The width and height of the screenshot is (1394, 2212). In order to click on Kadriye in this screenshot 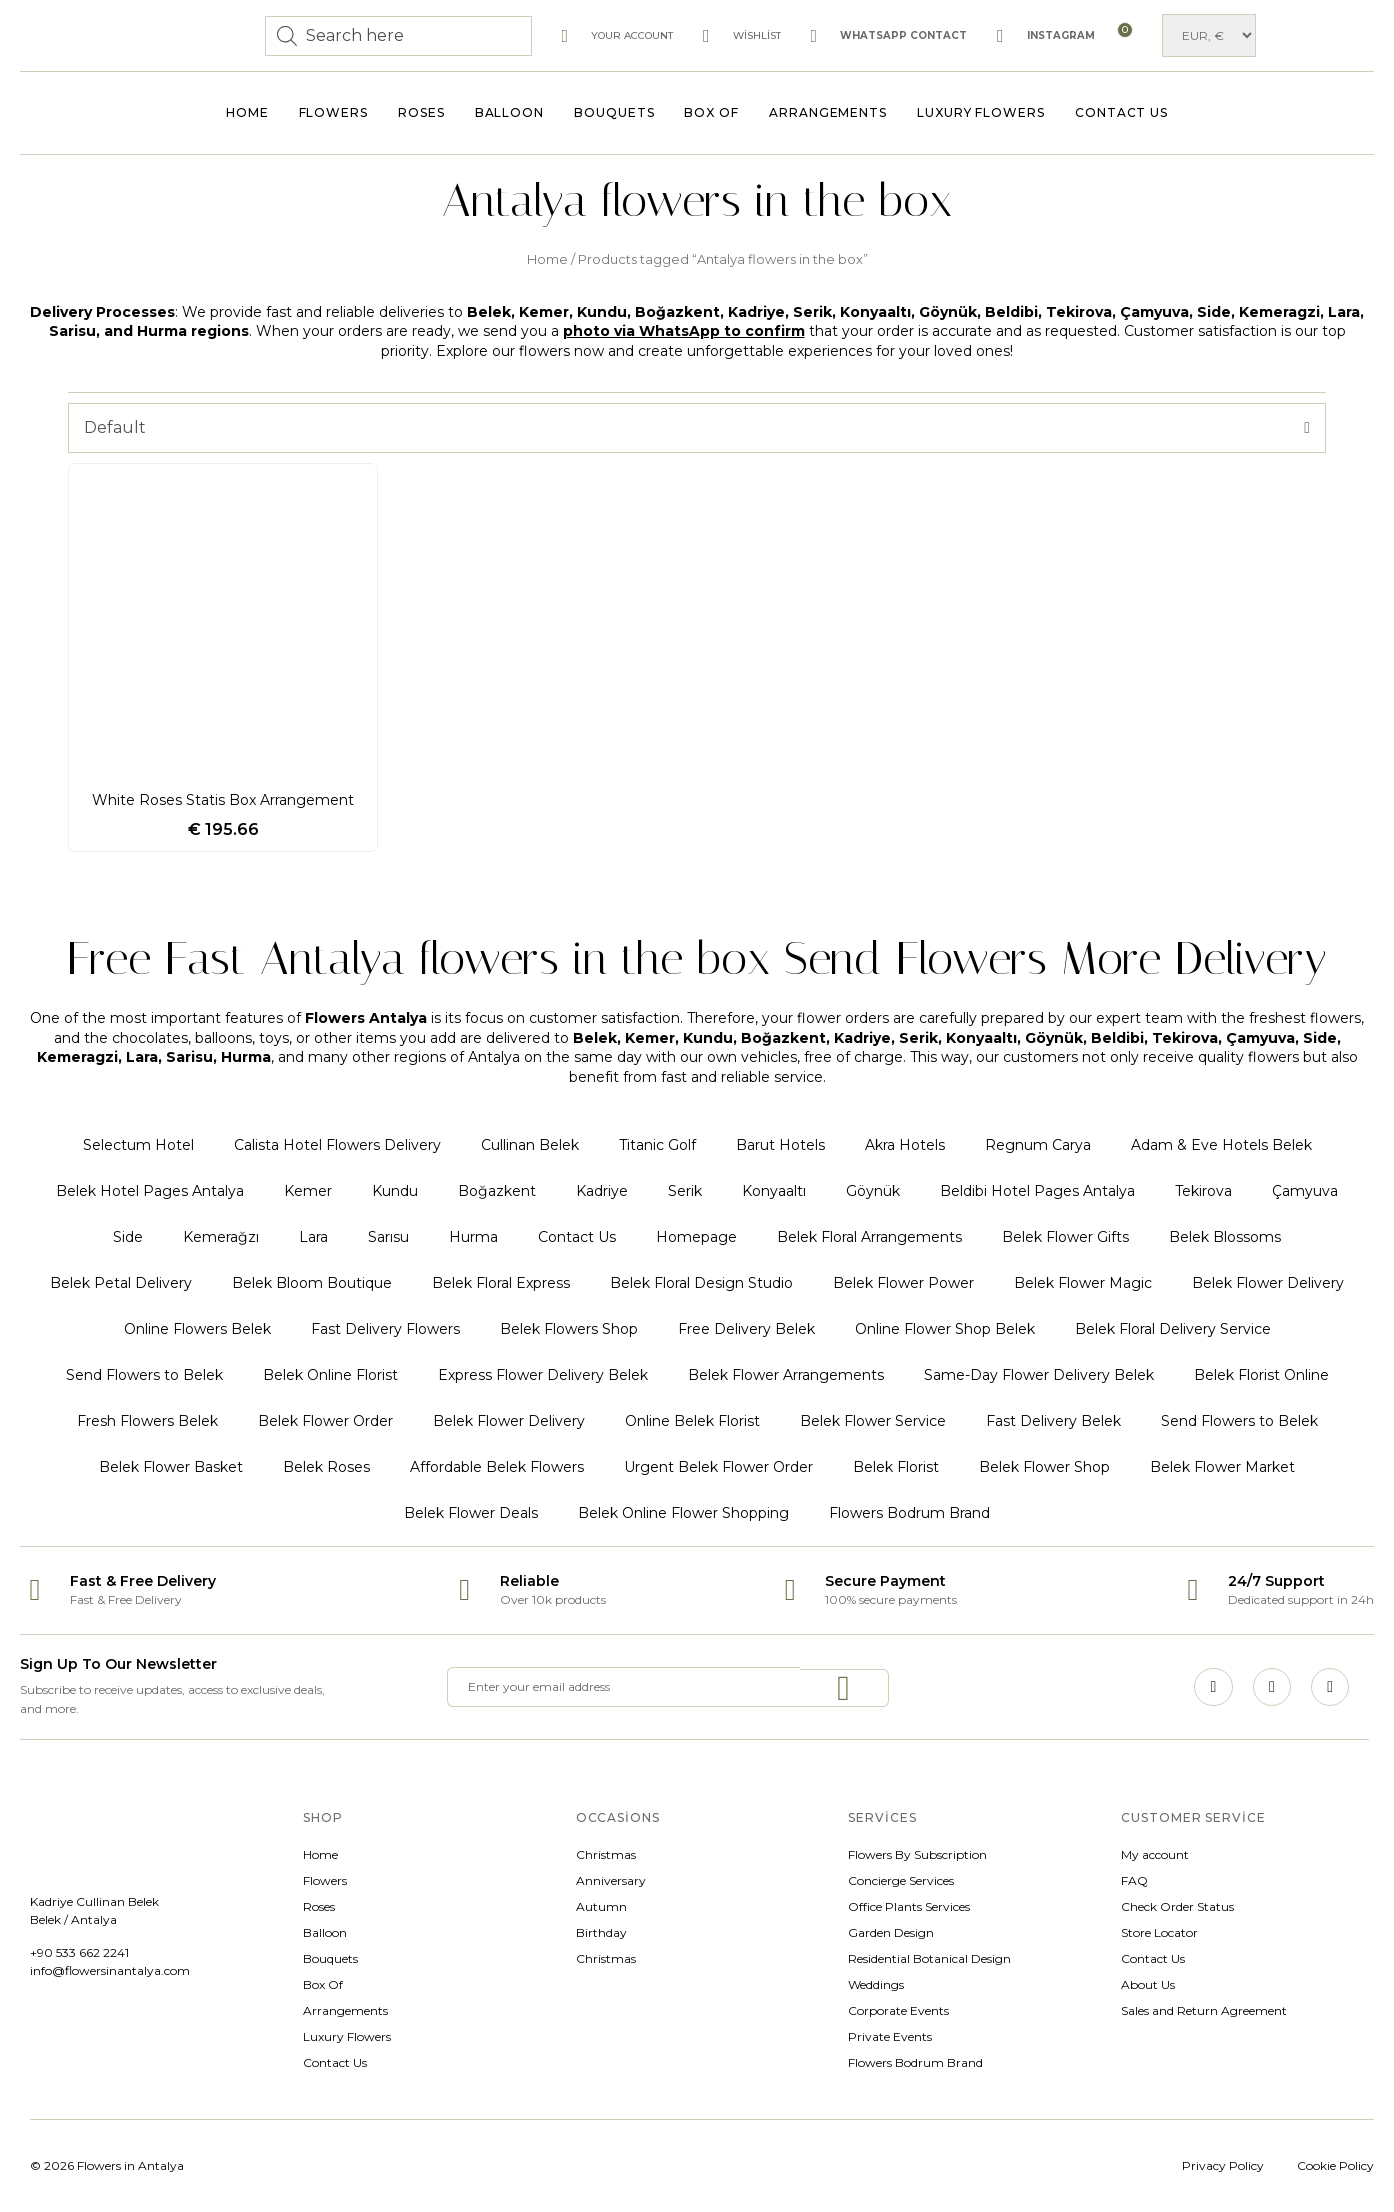, I will do `click(602, 1191)`.